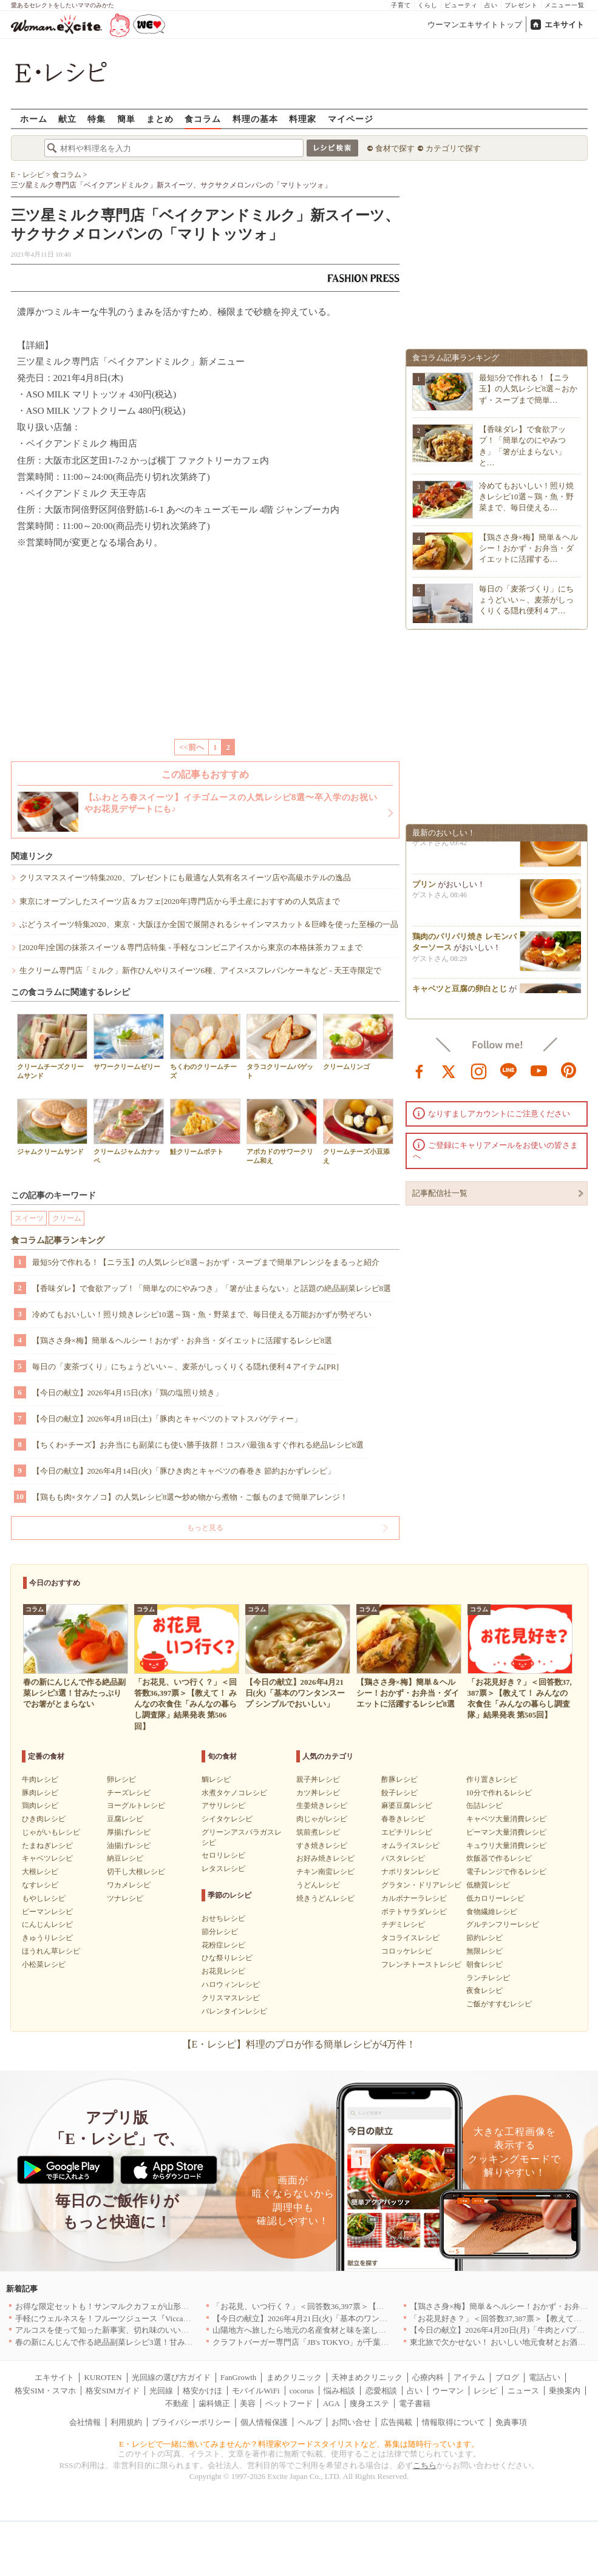 This screenshot has width=598, height=2576. What do you see at coordinates (299, 2444) in the screenshot?
I see `E・レシピで一緒に働いてみませんか？料理家やフードスタイリストなど、募集は随時行っています。` at bounding box center [299, 2444].